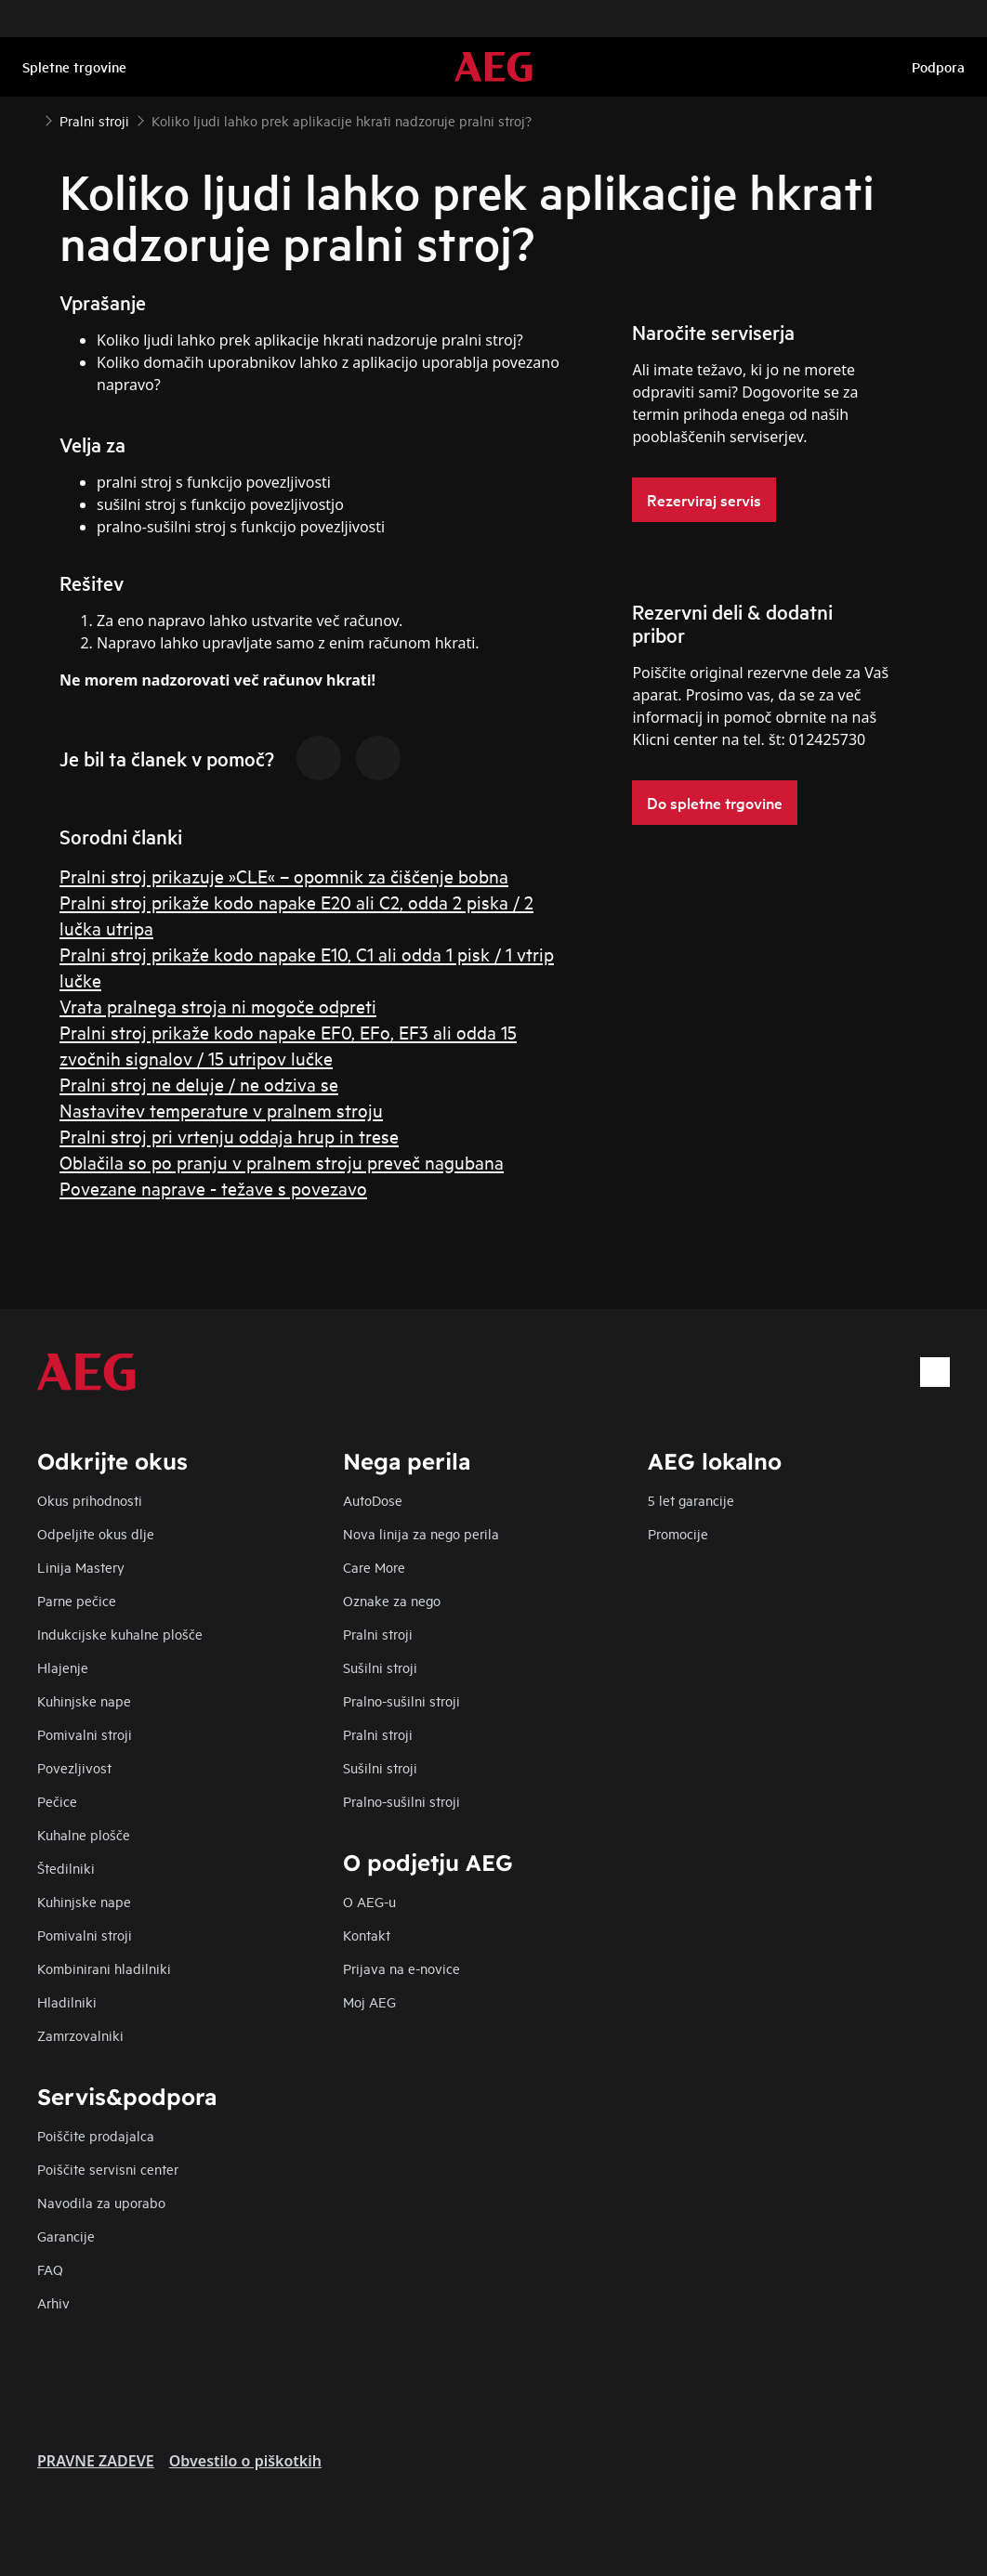 The width and height of the screenshot is (987, 2576). Describe the element at coordinates (76, 1600) in the screenshot. I see `Parne pečice` at that location.